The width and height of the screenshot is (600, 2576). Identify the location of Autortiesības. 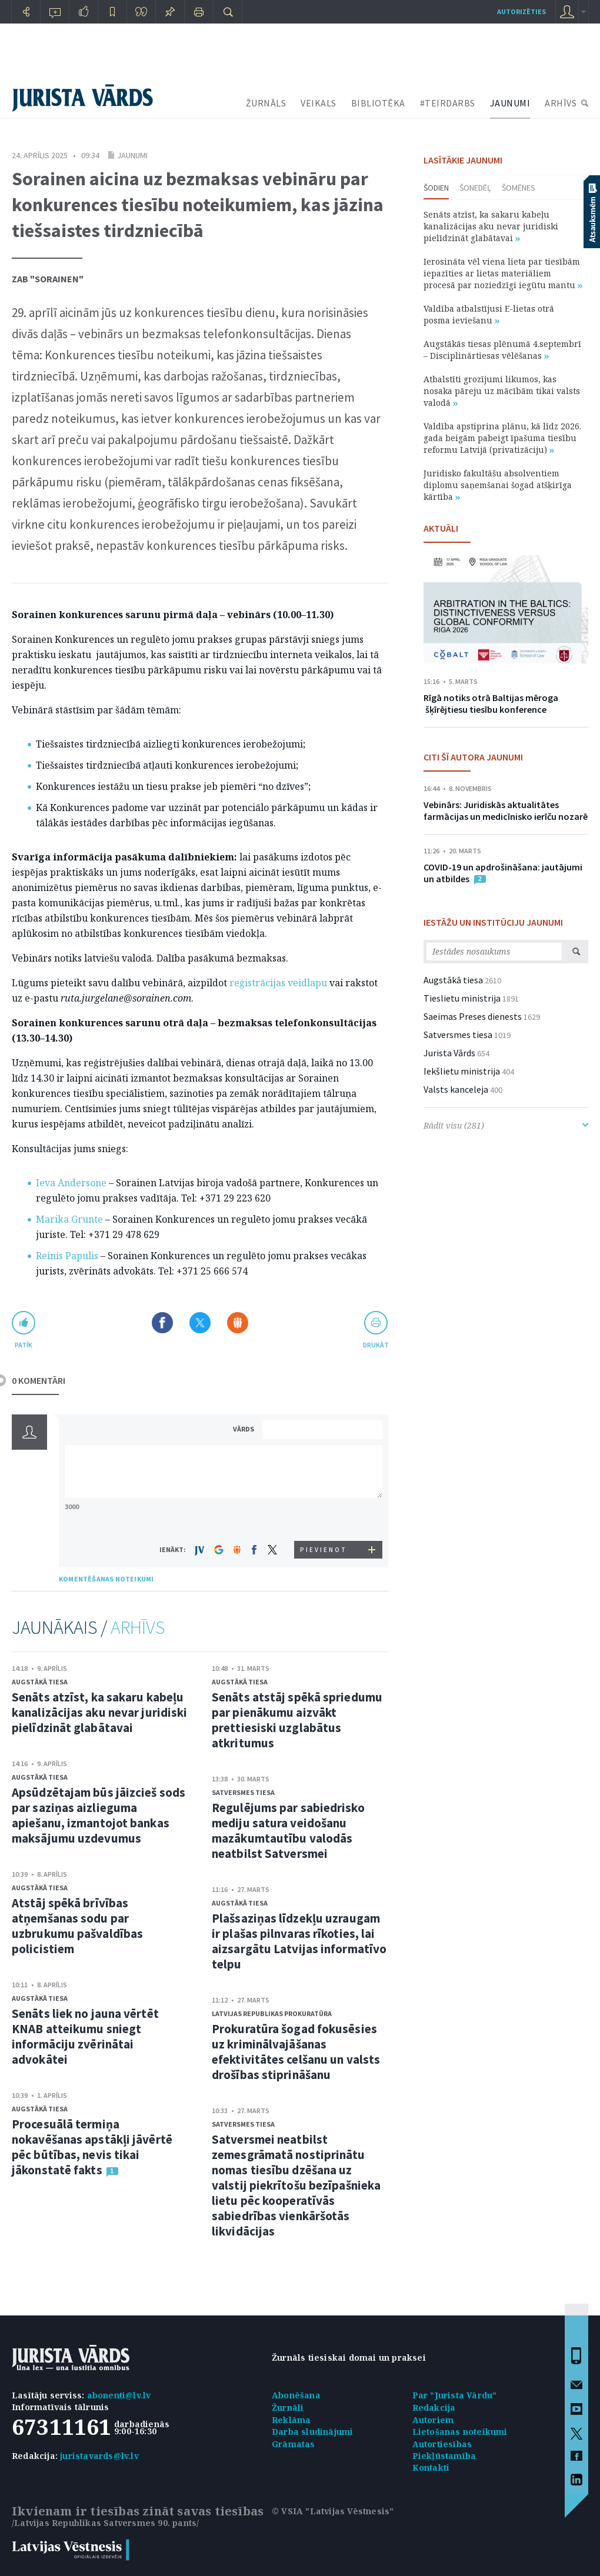
(442, 2444).